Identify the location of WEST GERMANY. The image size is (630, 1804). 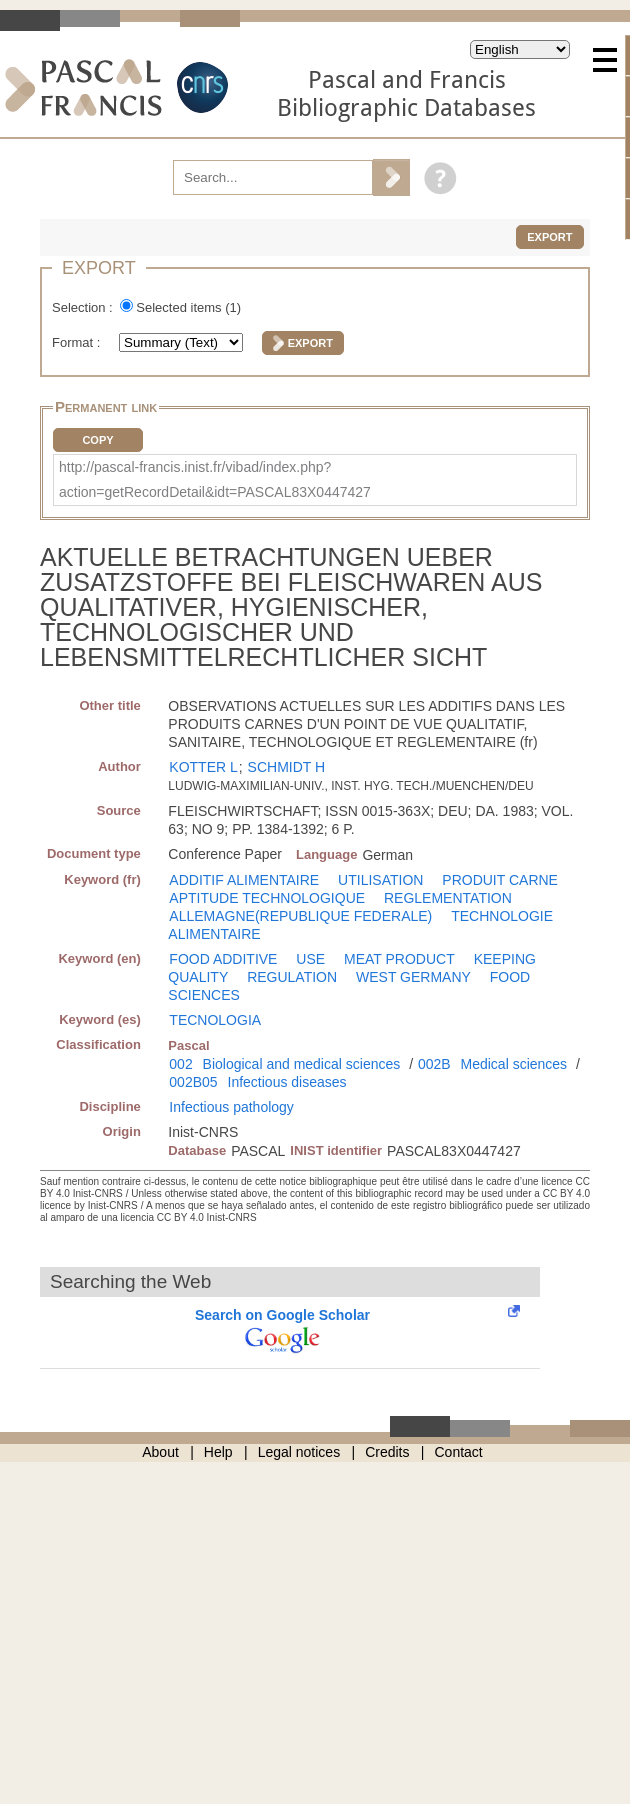
(413, 977).